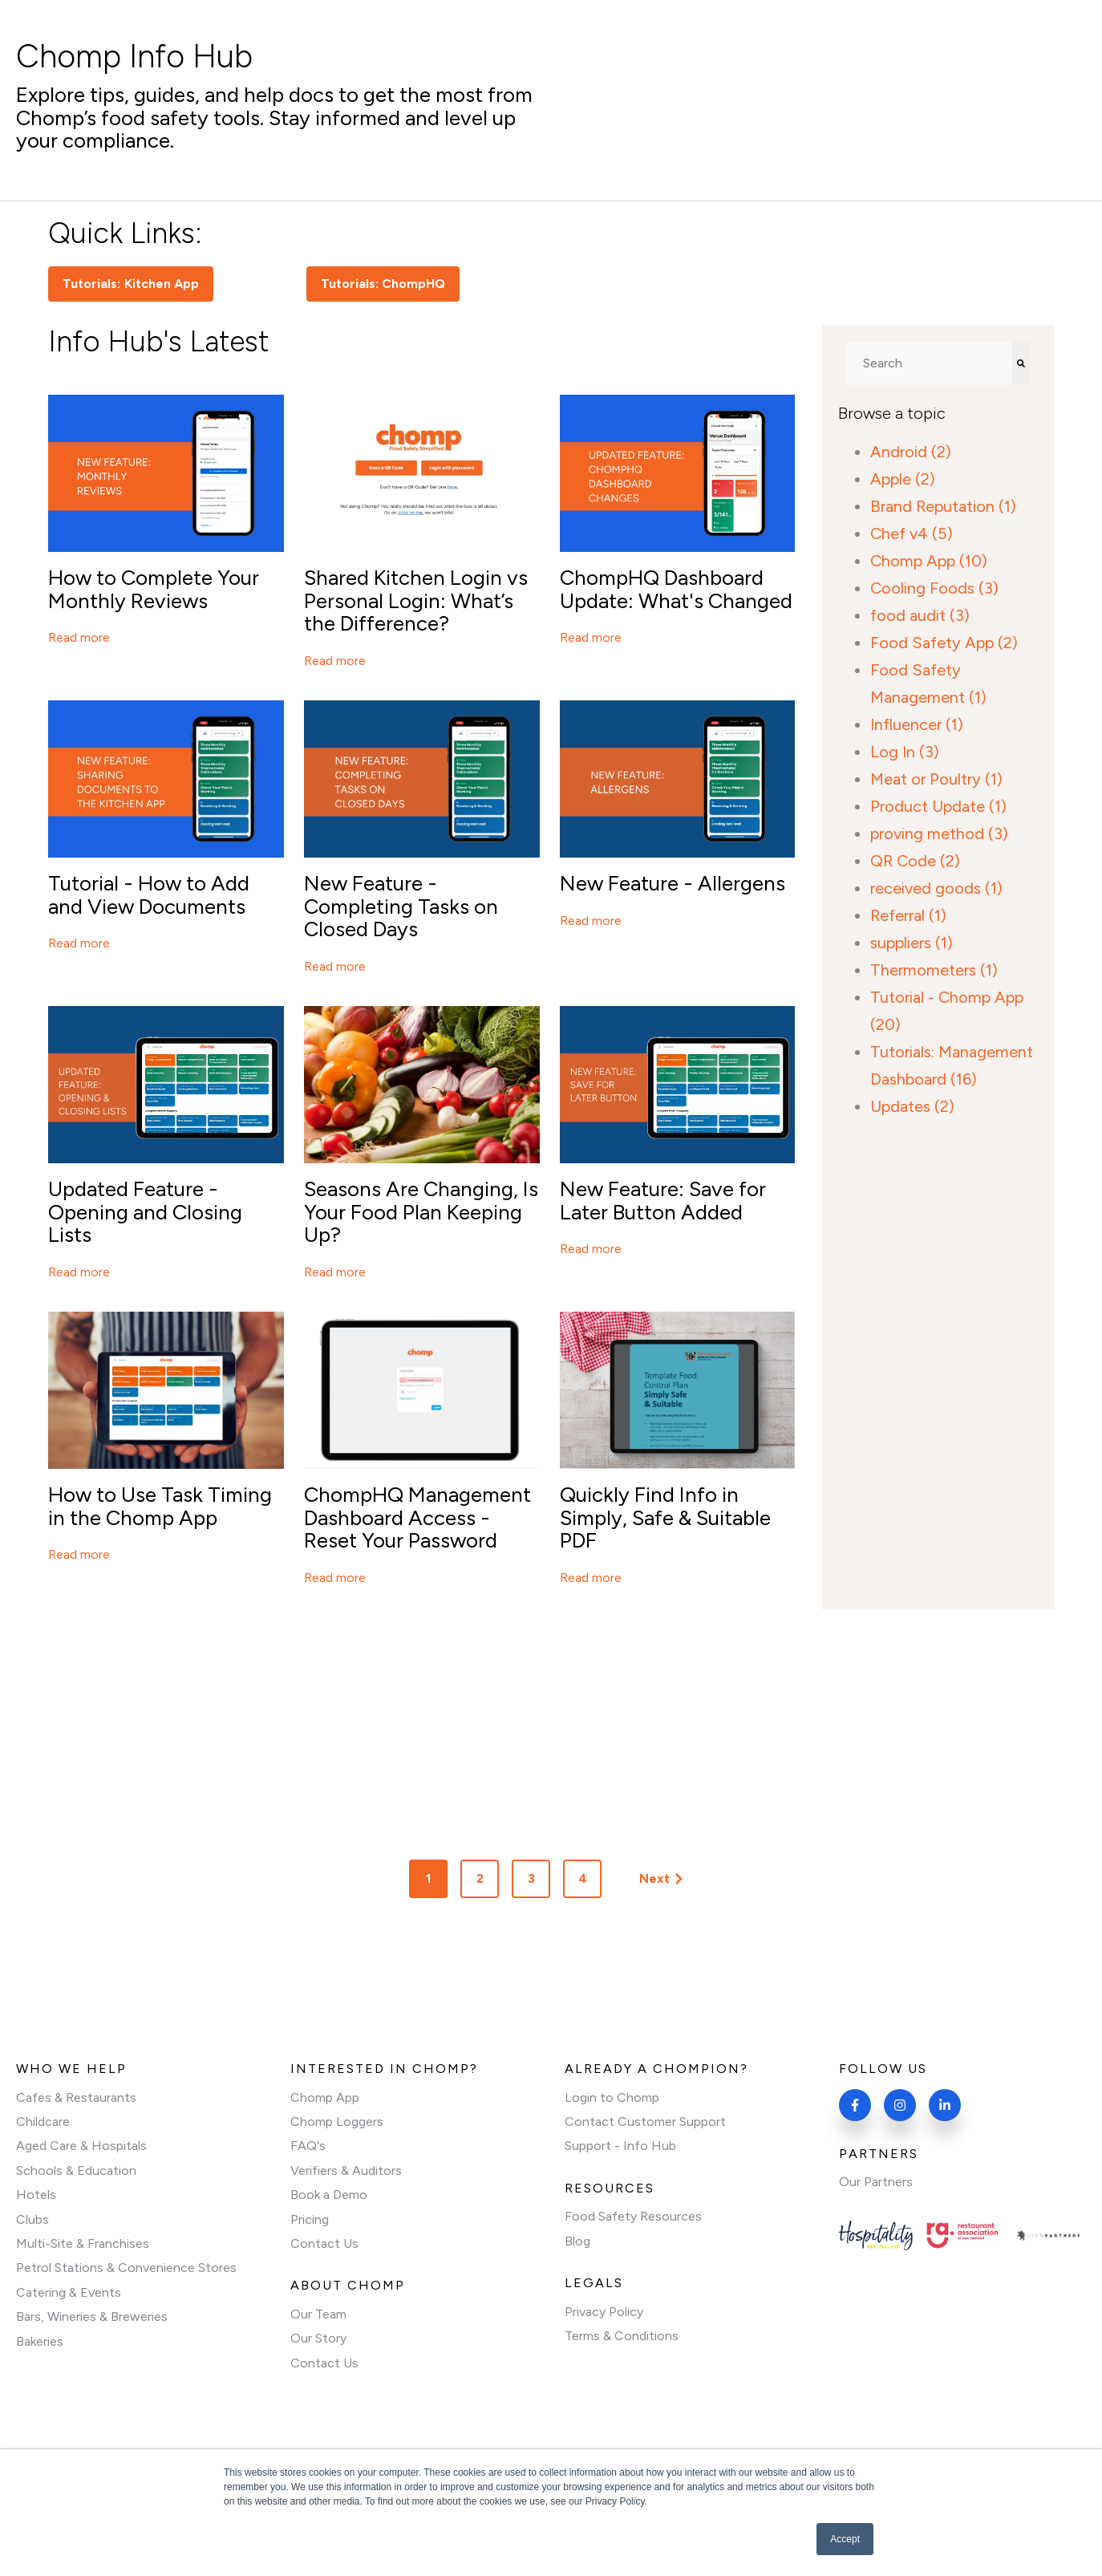 Image resolution: width=1102 pixels, height=2576 pixels. I want to click on Meat or Poultry, so click(936, 779).